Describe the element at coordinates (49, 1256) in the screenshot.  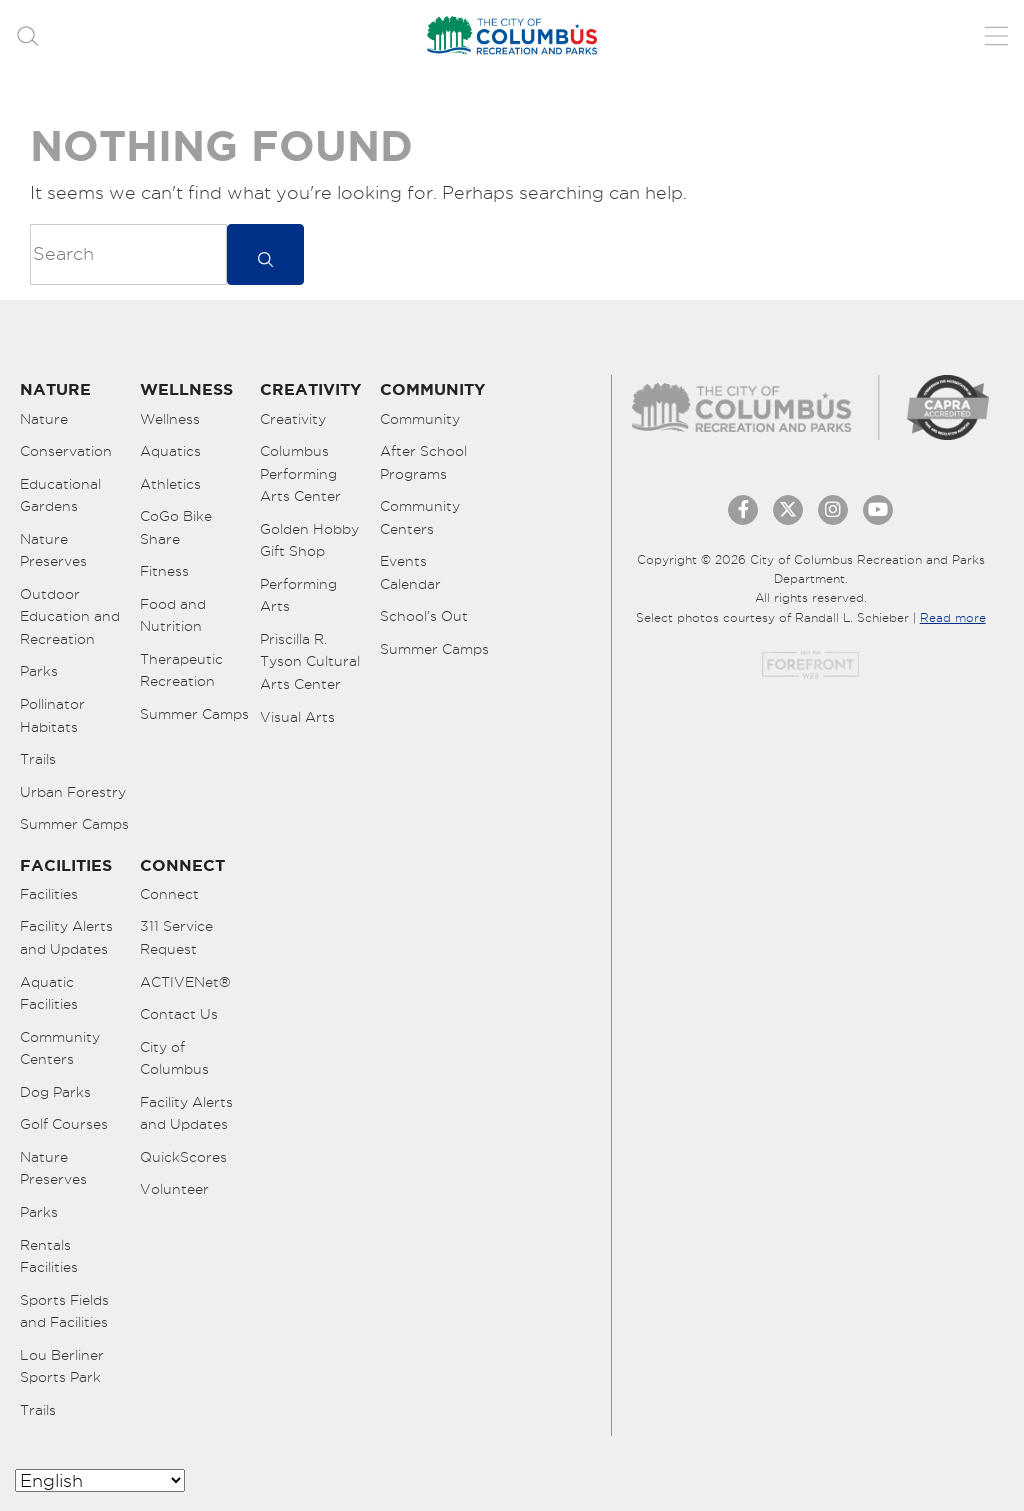
I see `Rentals Facilities` at that location.